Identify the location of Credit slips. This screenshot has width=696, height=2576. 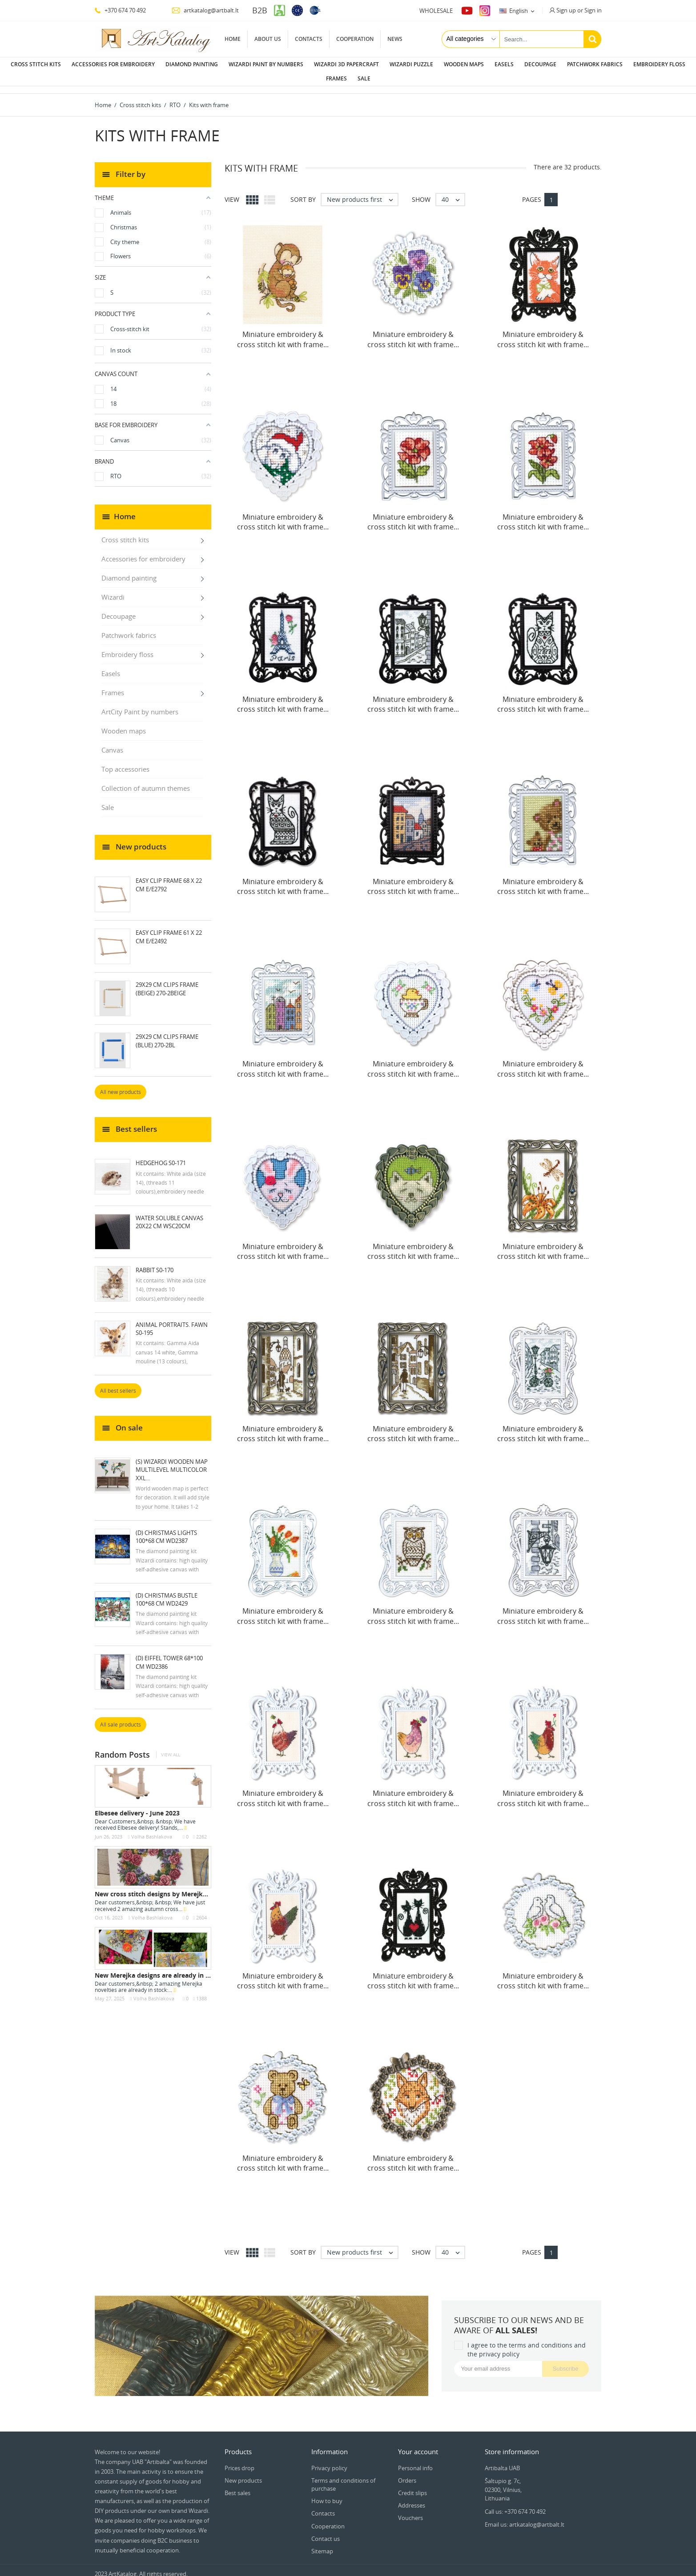
(412, 2486).